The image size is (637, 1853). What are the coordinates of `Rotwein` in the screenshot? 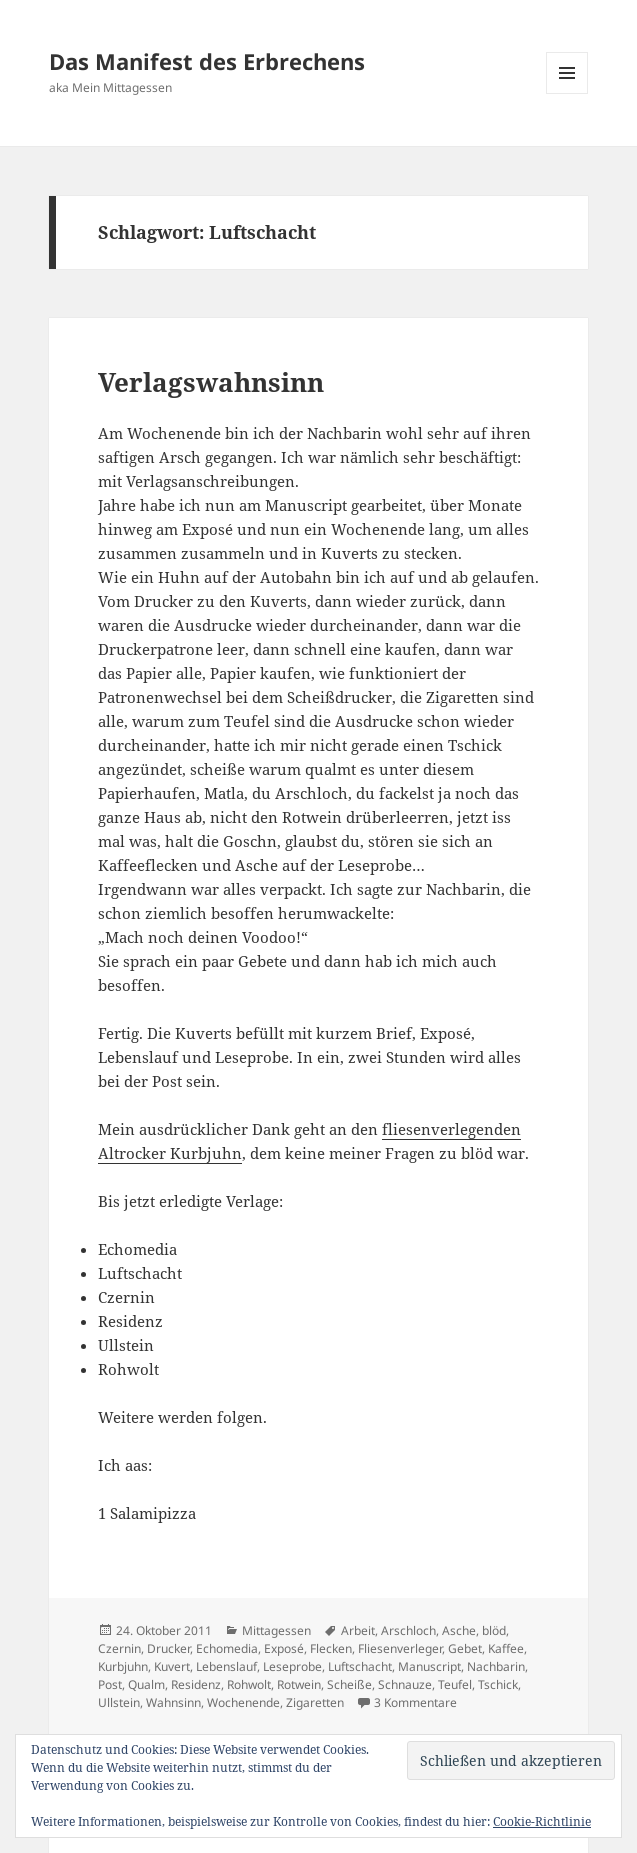 It's located at (299, 1684).